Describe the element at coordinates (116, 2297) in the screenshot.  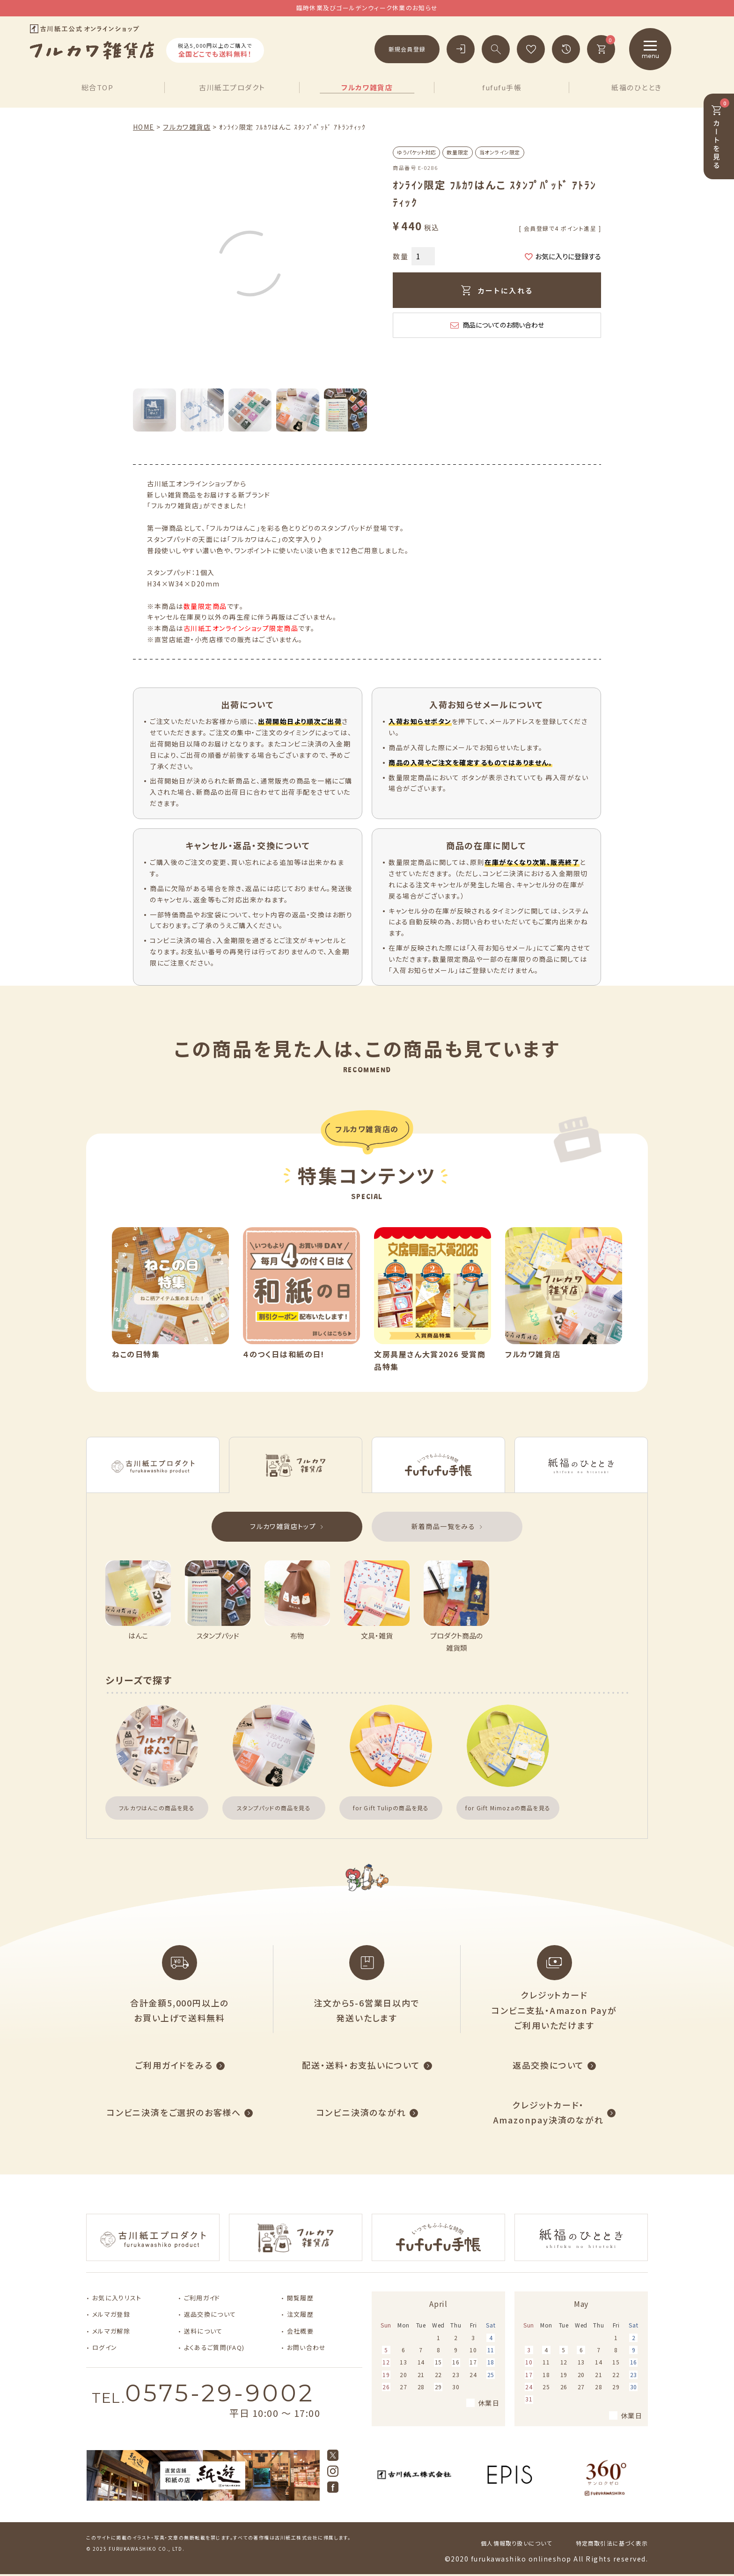
I see `お気に入りリスト` at that location.